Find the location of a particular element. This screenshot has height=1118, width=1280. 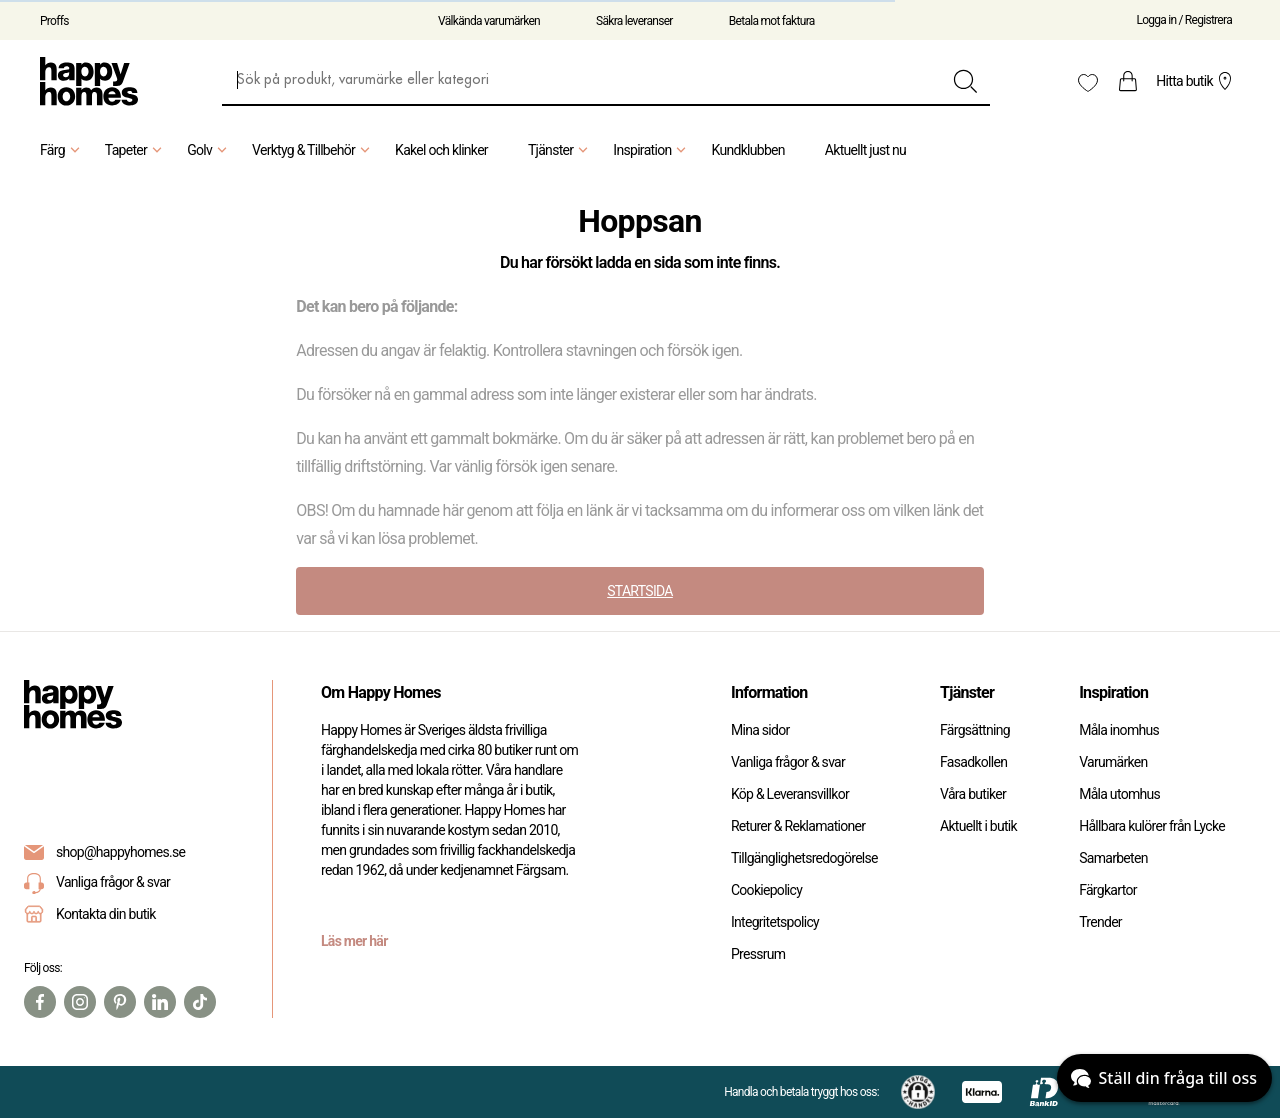

Färg is located at coordinates (62, 150).